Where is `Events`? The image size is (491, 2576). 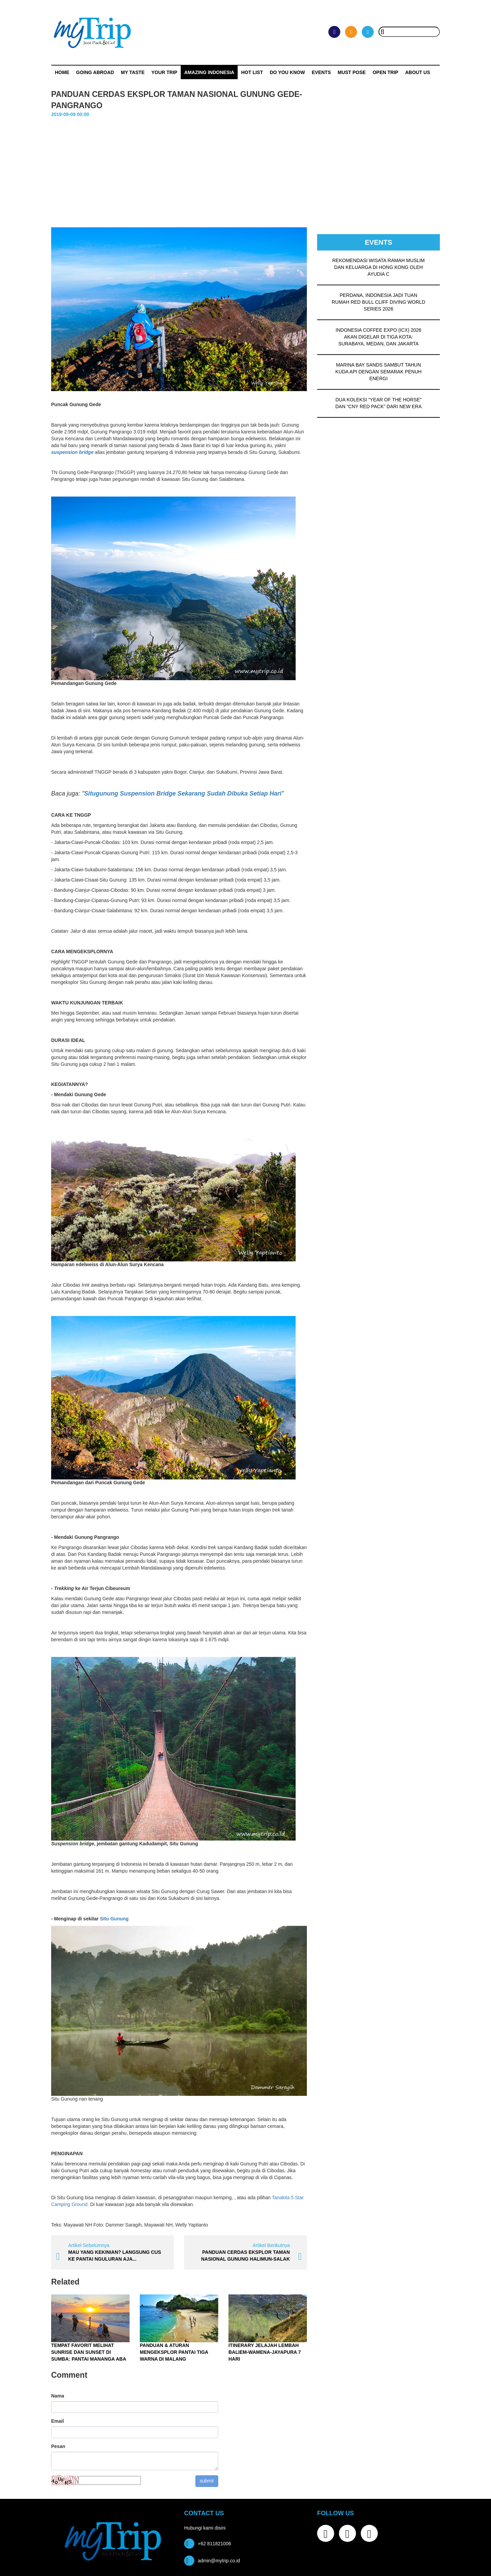 Events is located at coordinates (321, 72).